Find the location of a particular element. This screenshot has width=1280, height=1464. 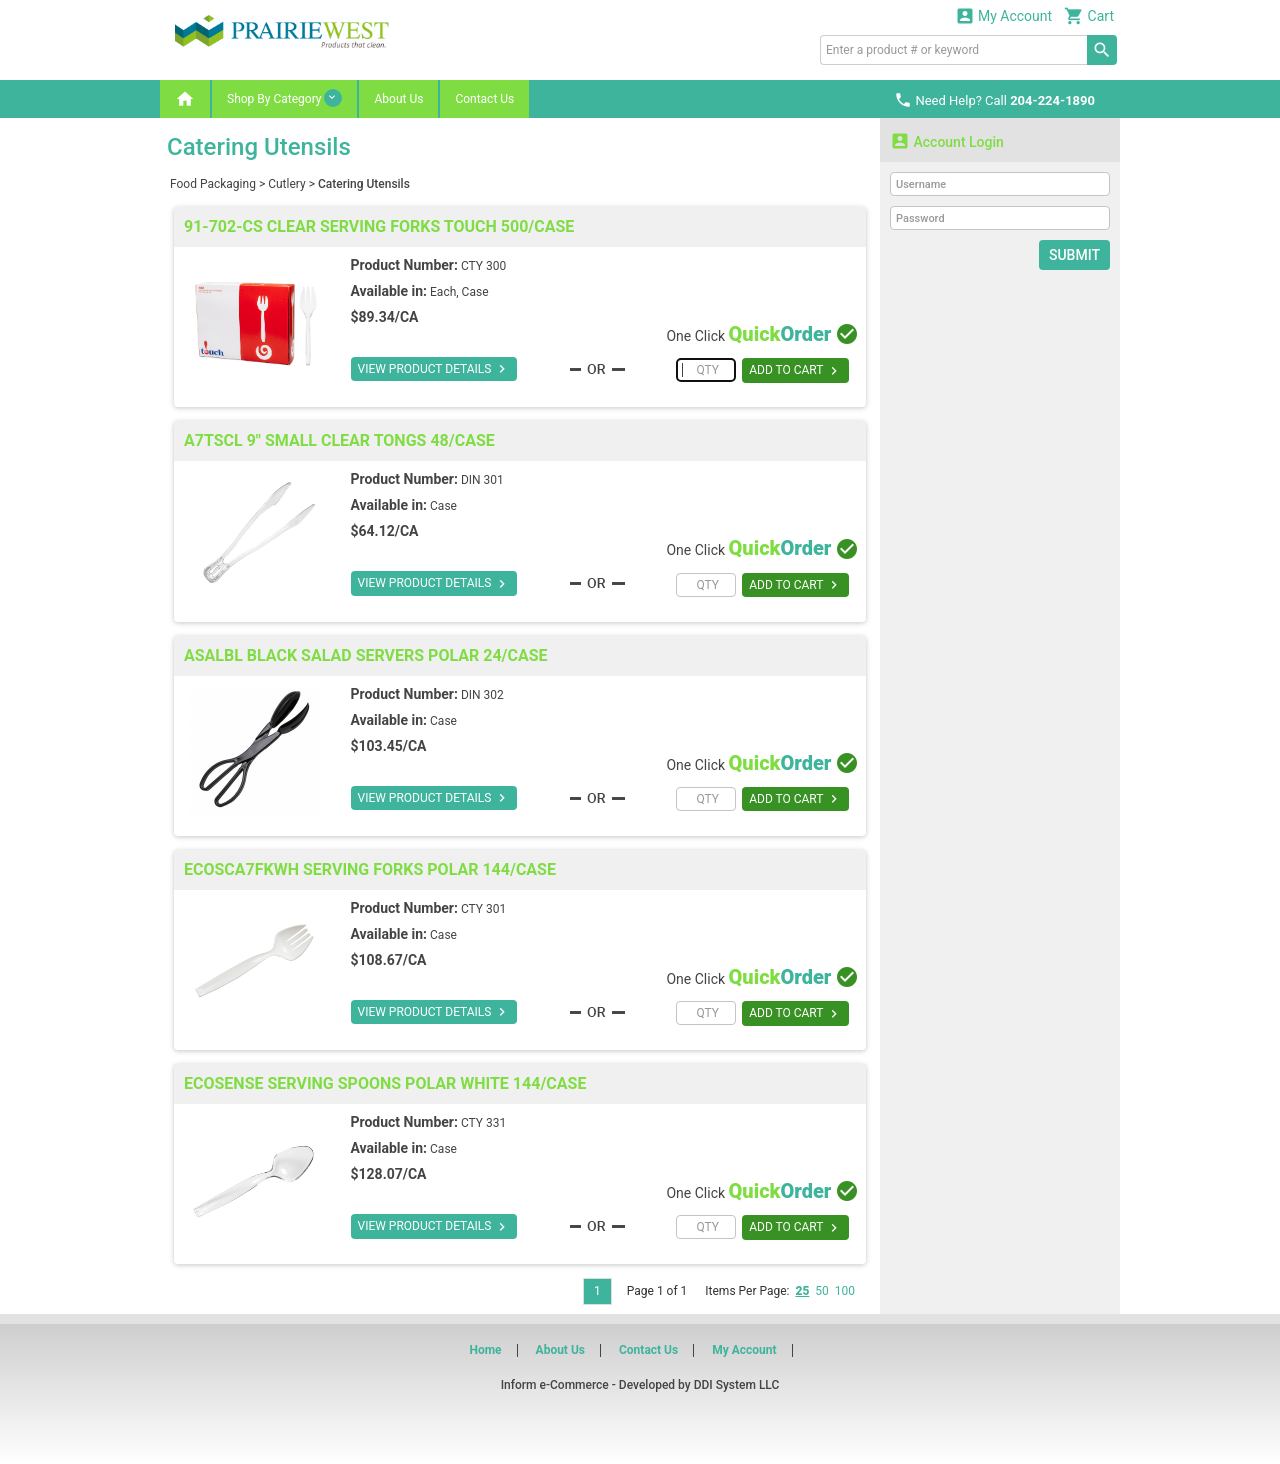

VIEW PRODUCT DETAILS is located at coordinates (434, 369).